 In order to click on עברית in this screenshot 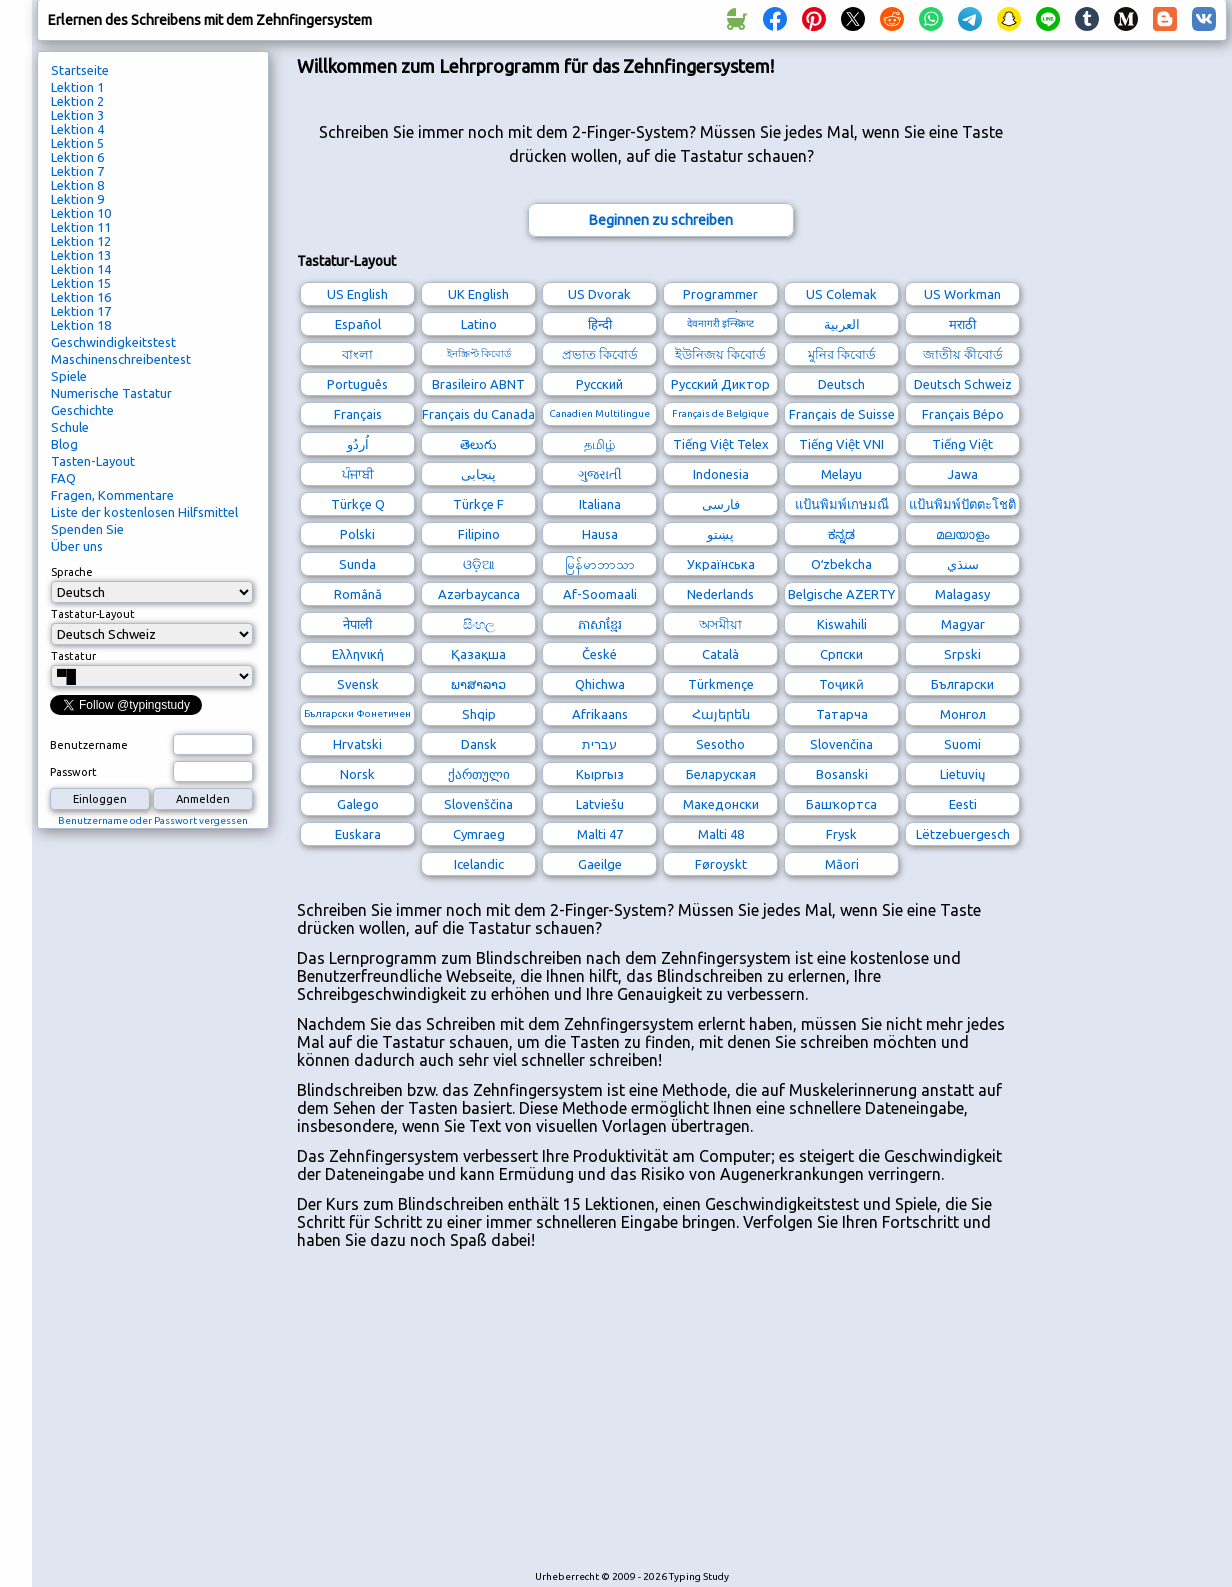, I will do `click(599, 744)`.